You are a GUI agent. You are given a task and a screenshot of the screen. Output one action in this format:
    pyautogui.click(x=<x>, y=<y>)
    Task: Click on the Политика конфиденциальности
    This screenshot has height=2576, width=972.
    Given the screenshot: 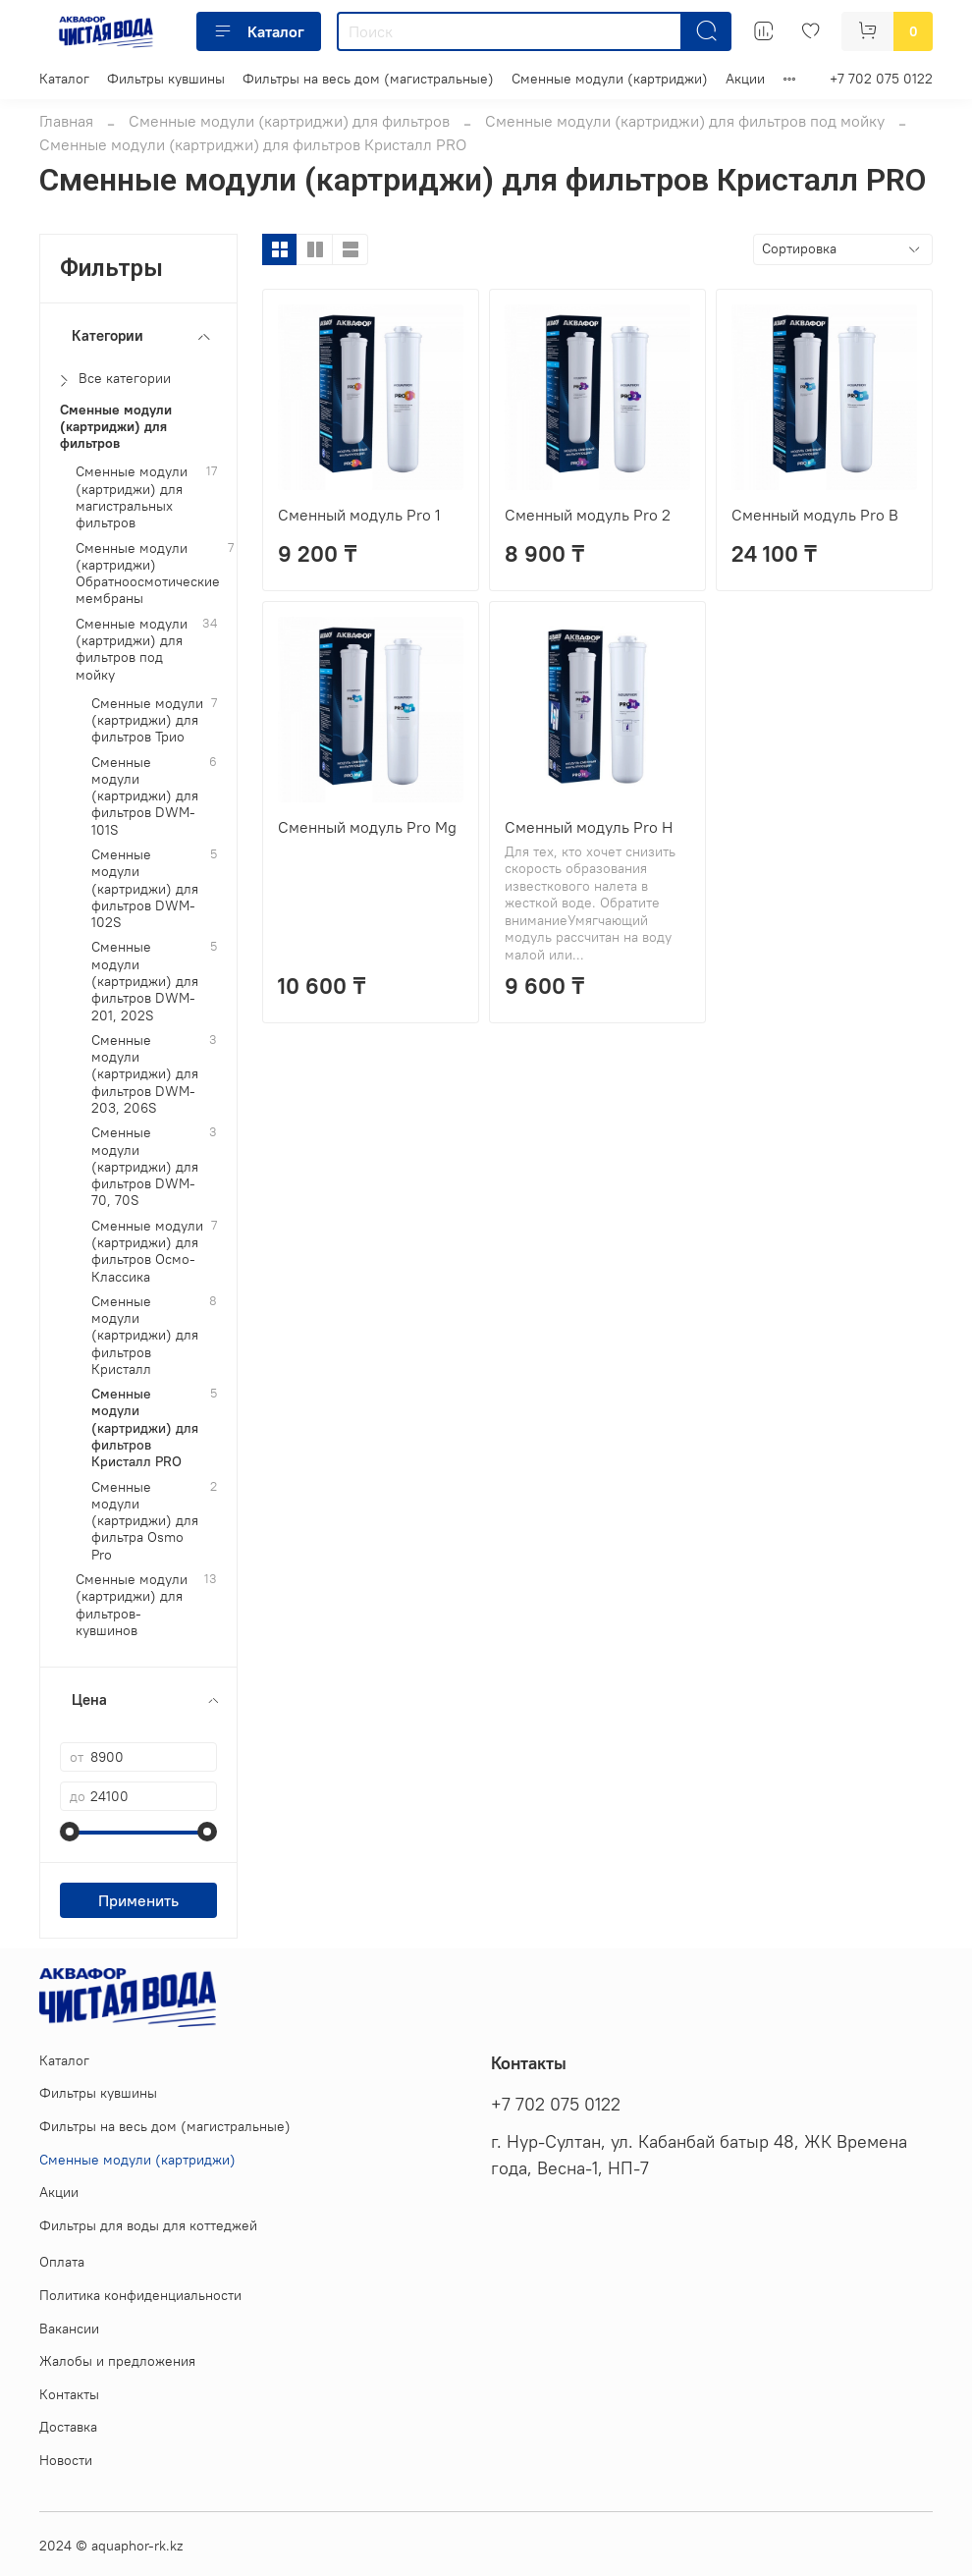 What is the action you would take?
    pyautogui.click(x=140, y=2295)
    